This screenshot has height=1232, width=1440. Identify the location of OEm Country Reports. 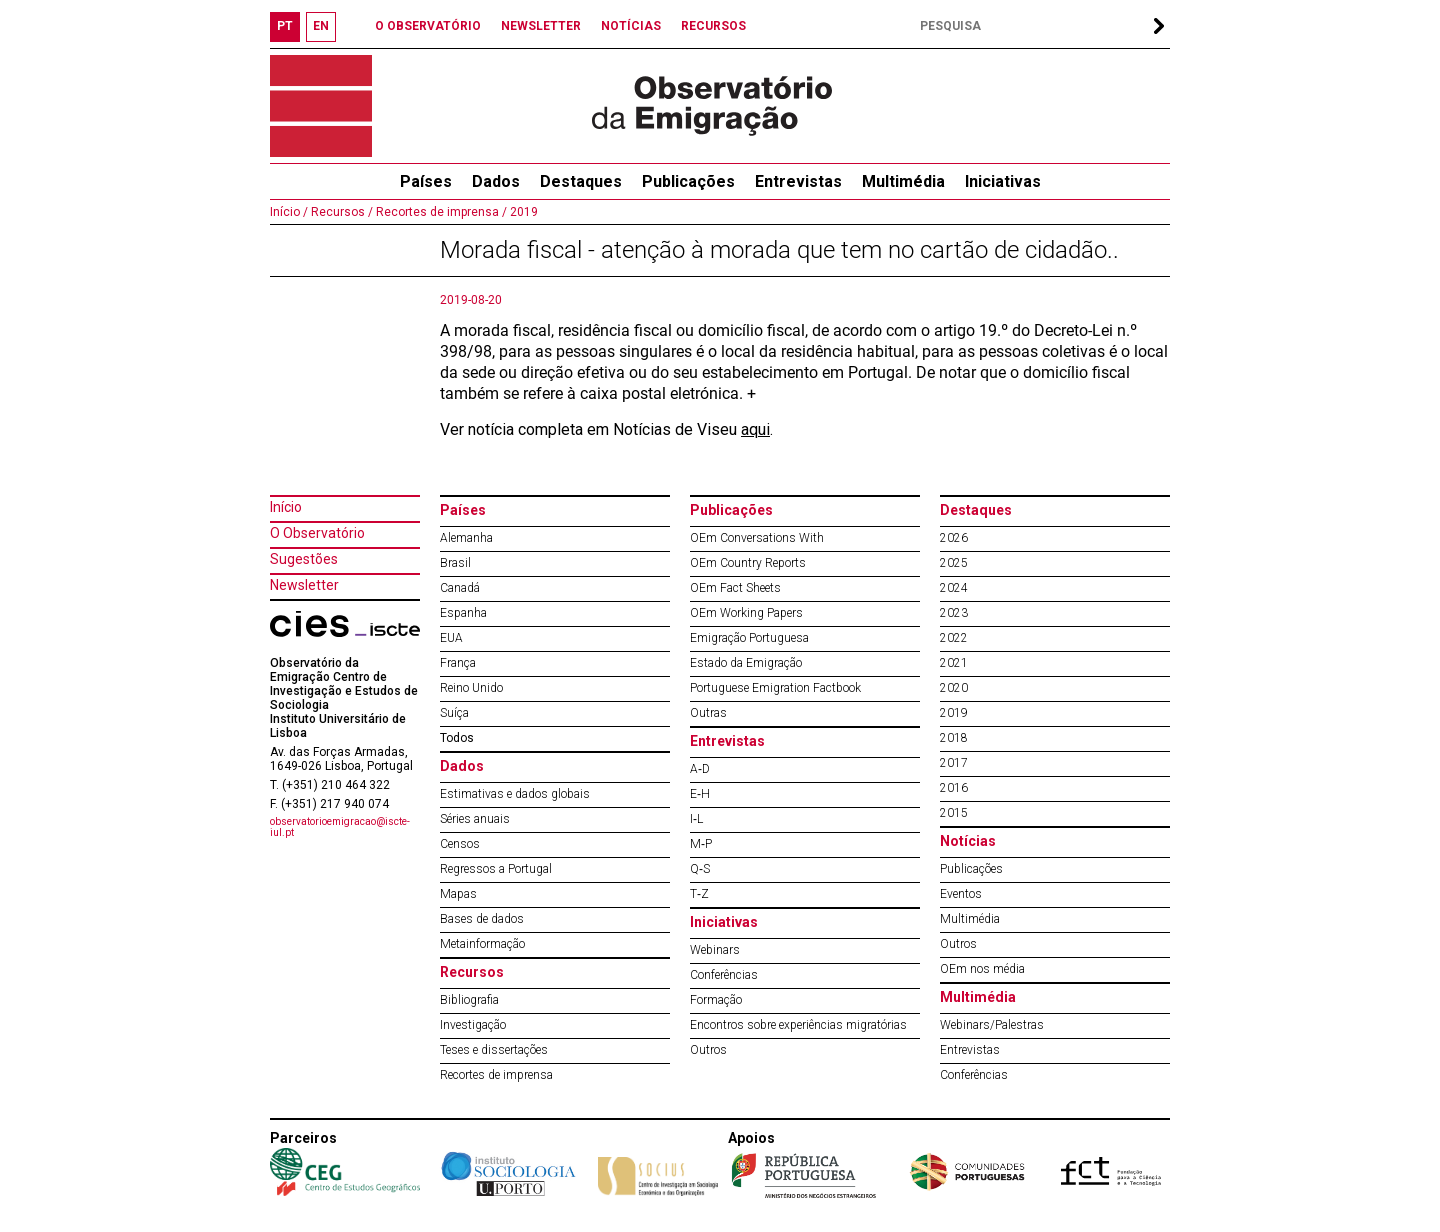
(748, 563).